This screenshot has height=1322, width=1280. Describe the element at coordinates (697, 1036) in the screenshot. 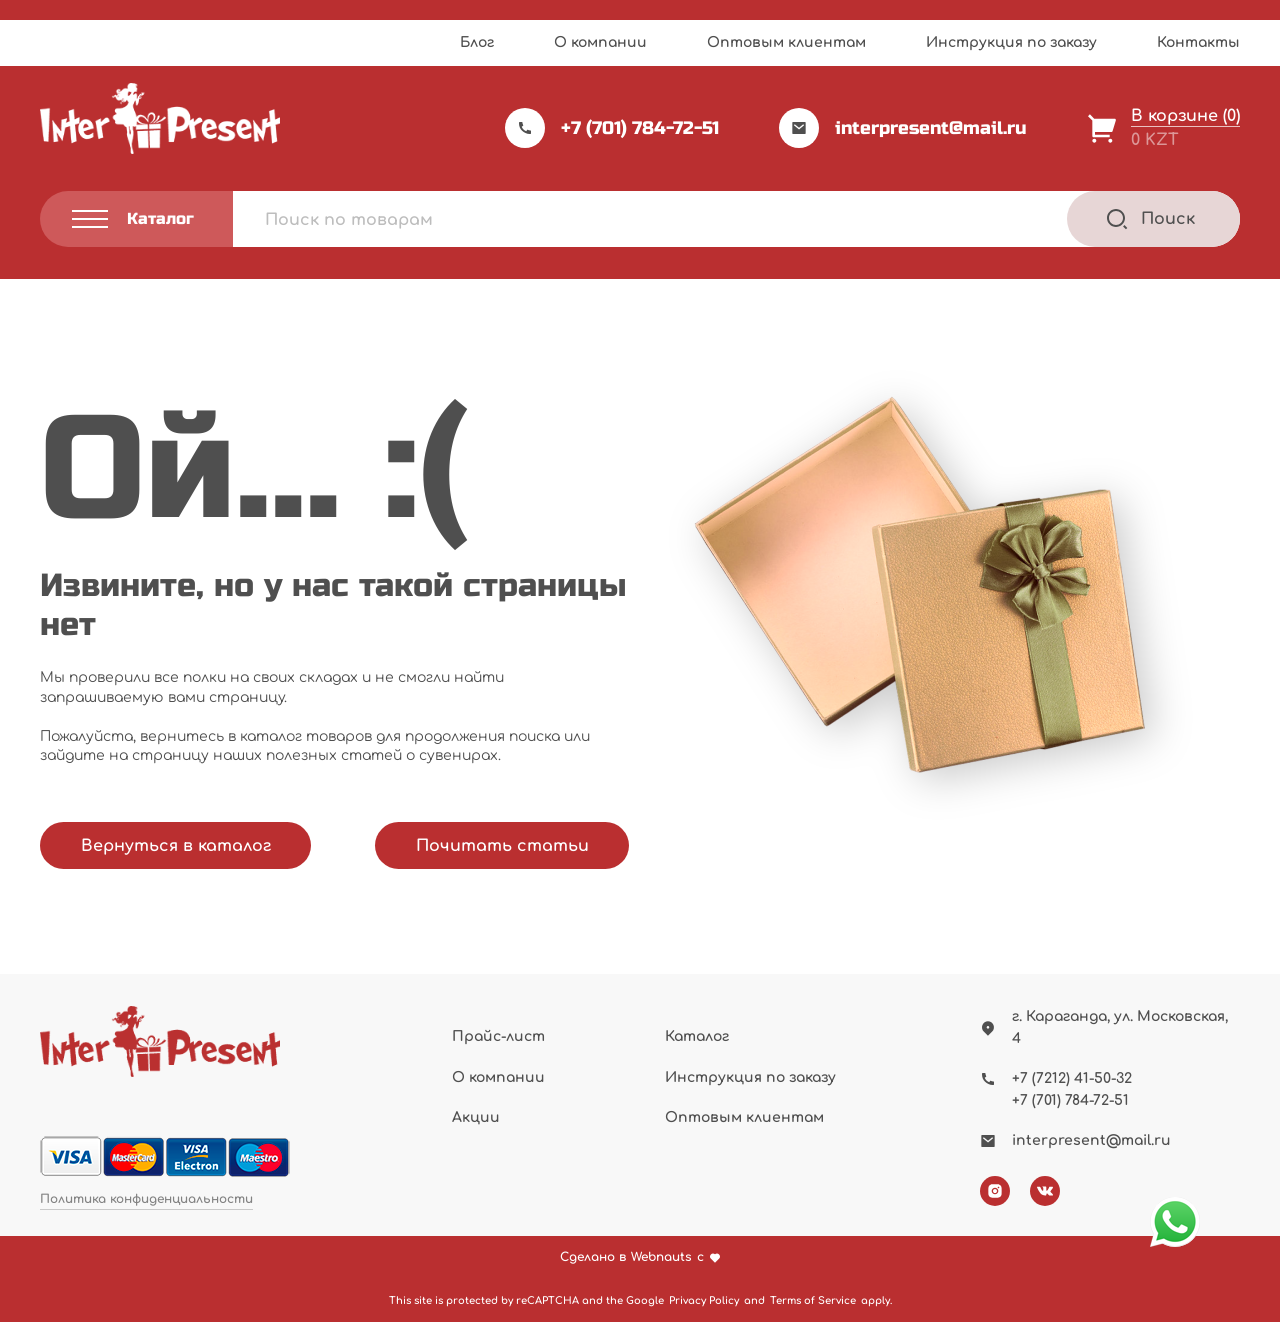

I see `Каталог` at that location.